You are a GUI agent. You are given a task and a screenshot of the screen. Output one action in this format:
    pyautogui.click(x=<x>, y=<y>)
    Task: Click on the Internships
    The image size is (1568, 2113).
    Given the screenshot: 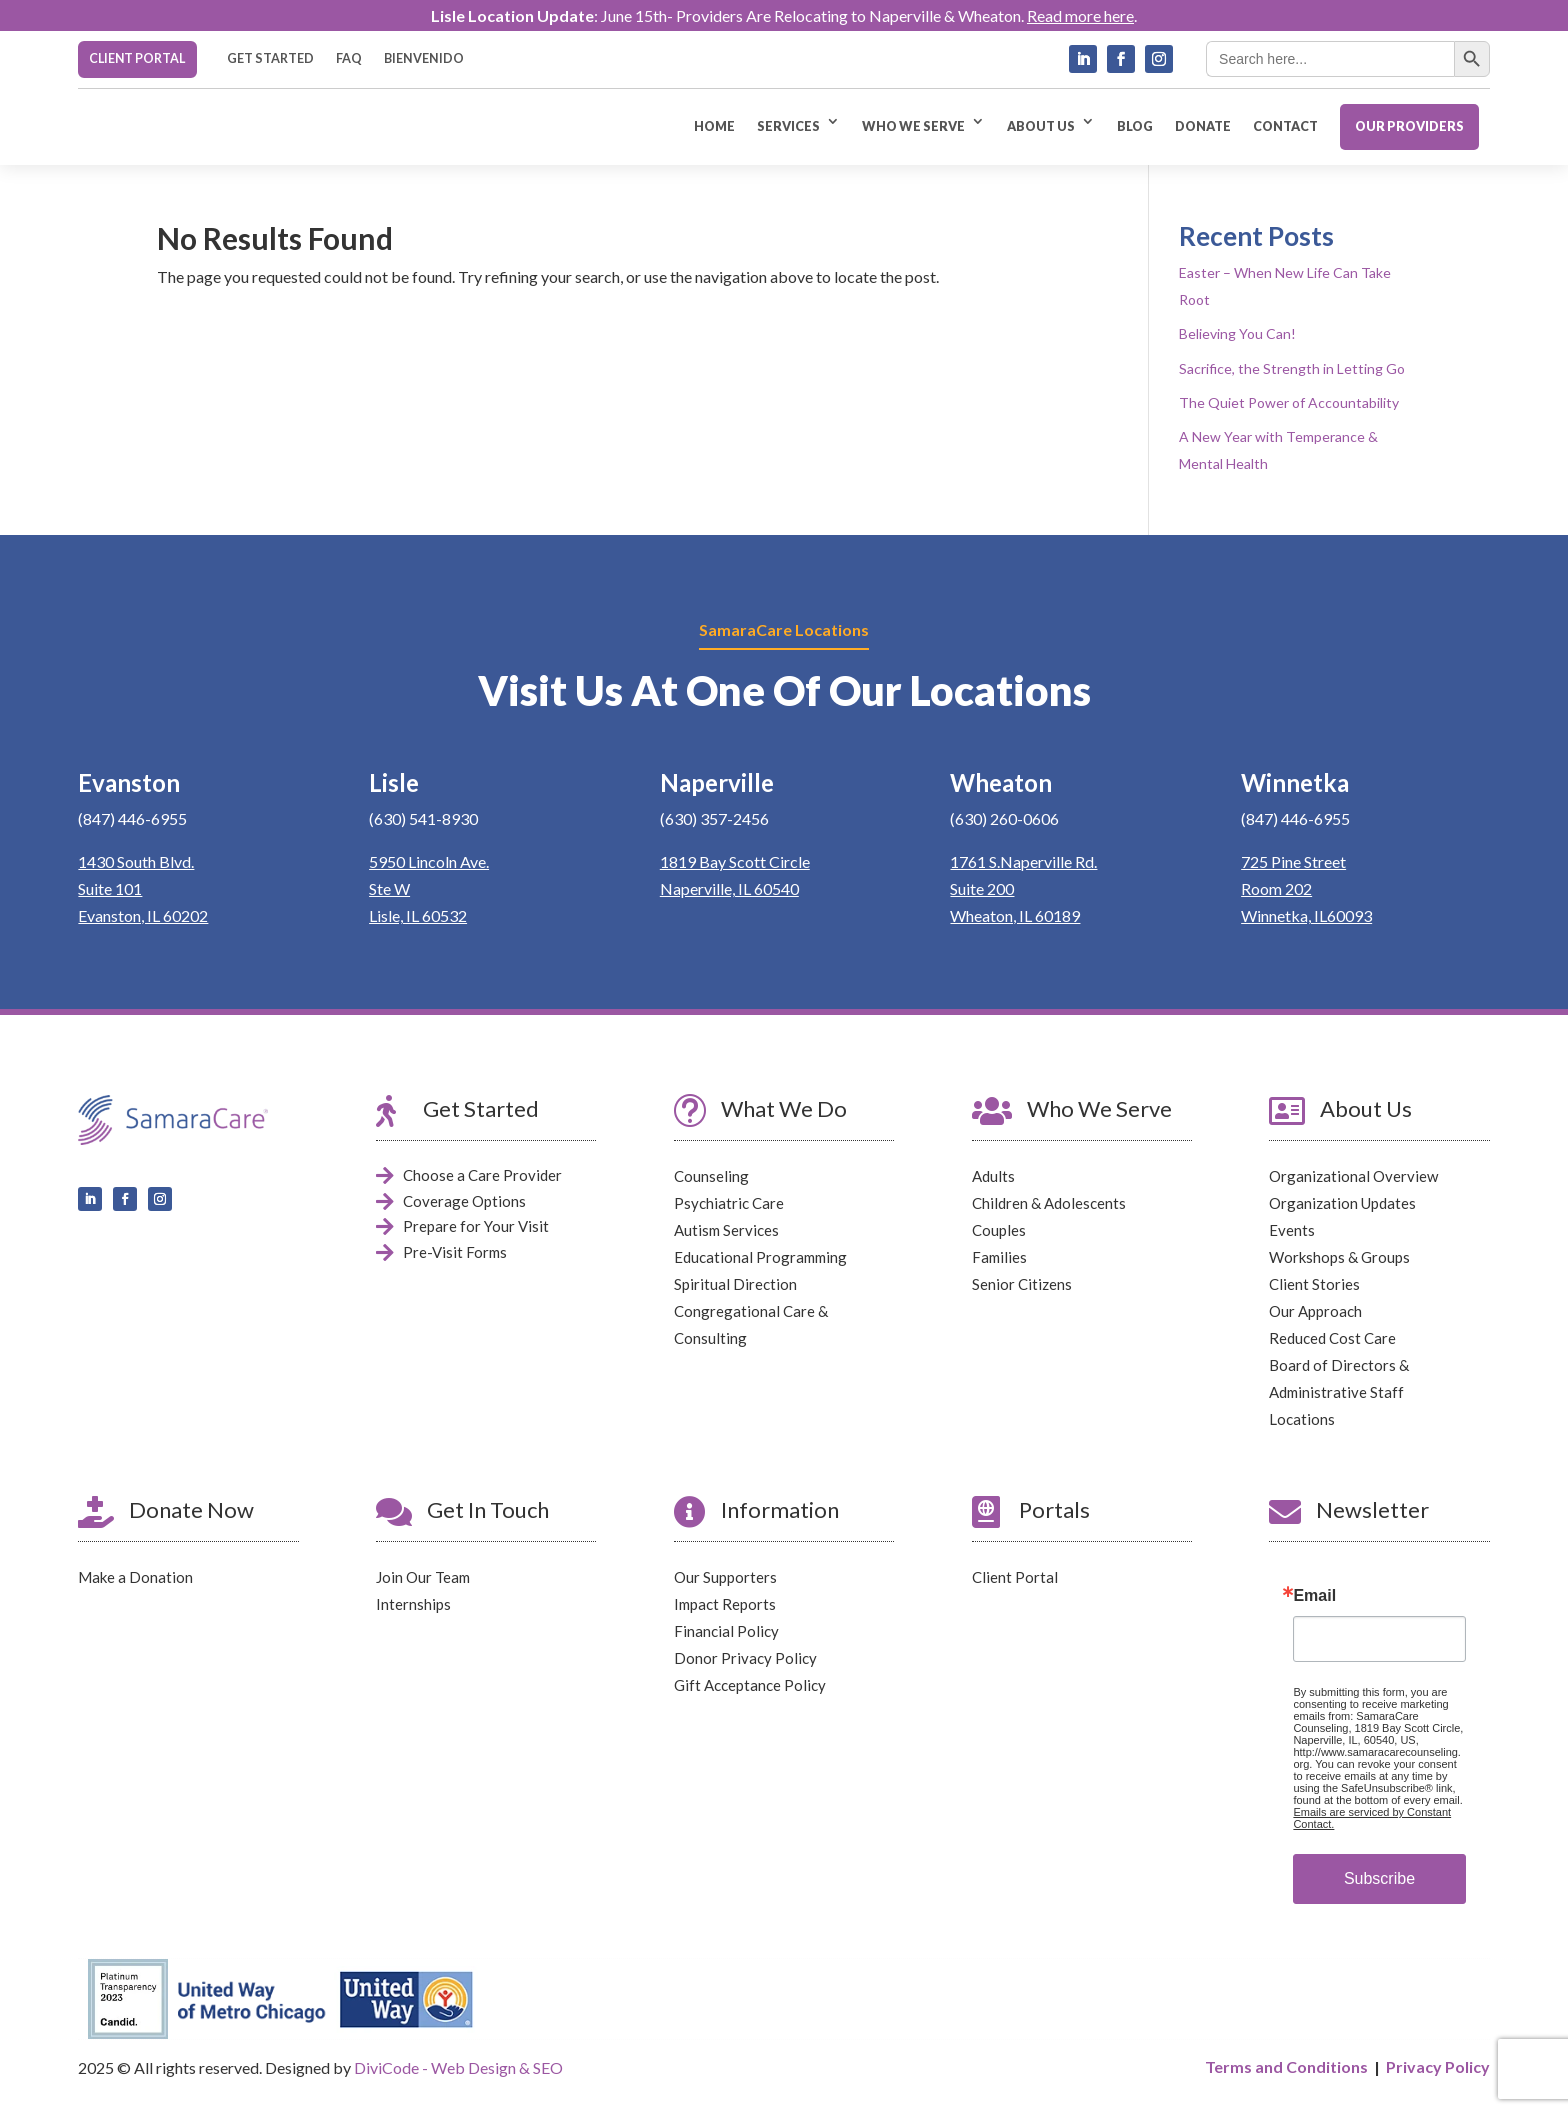 What is the action you would take?
    pyautogui.click(x=413, y=1604)
    